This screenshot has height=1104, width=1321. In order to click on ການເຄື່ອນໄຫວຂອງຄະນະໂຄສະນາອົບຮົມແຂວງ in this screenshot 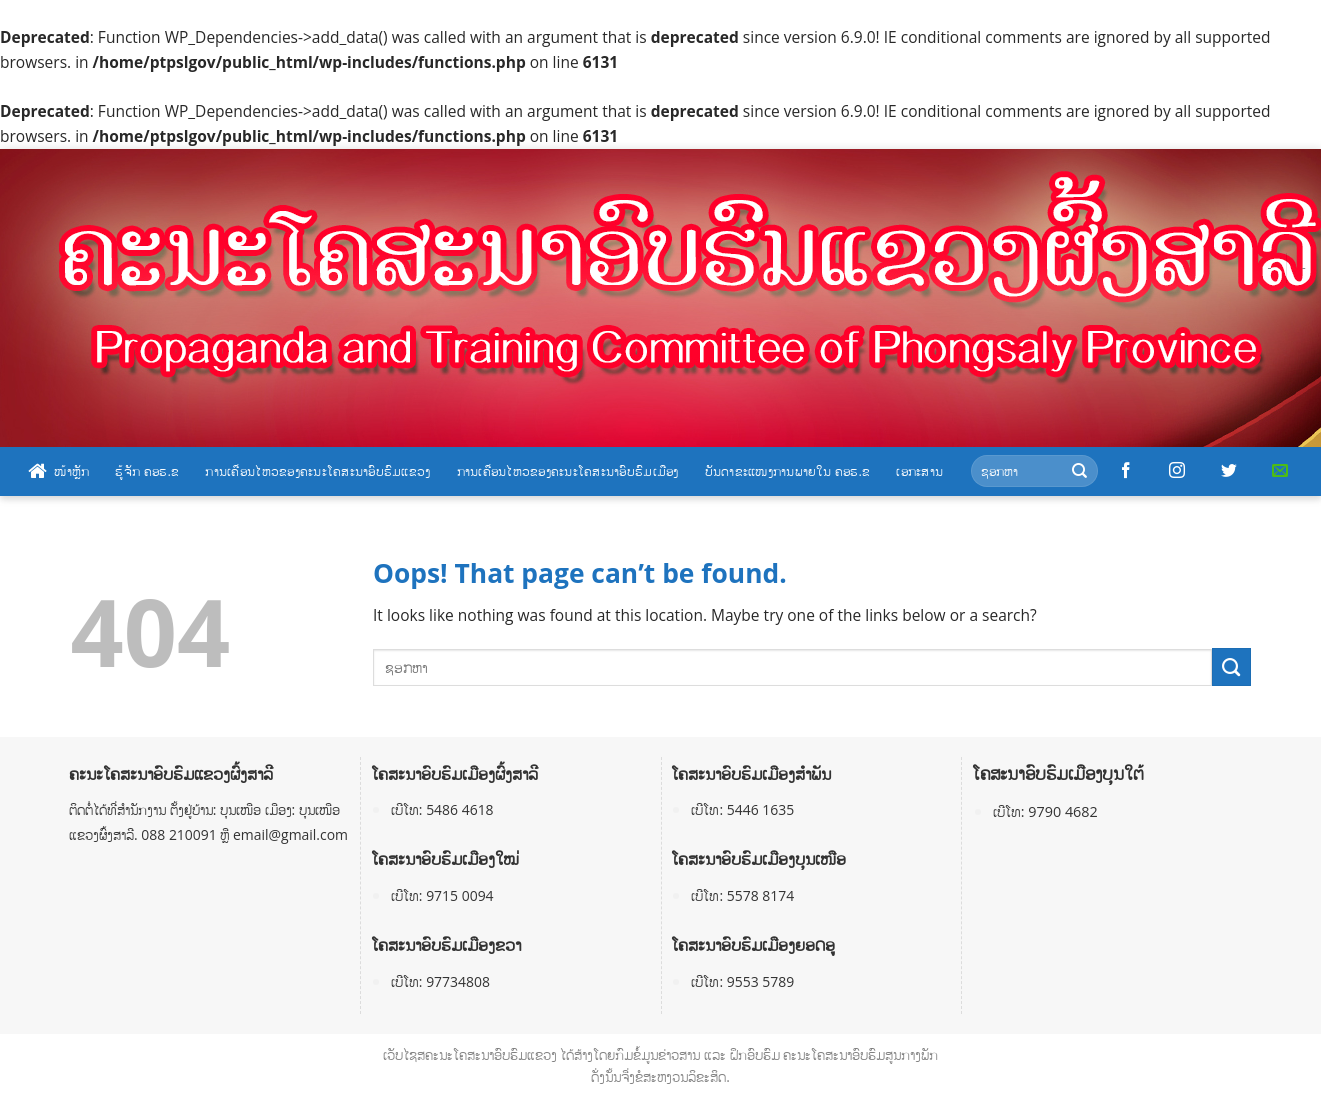, I will do `click(317, 471)`.